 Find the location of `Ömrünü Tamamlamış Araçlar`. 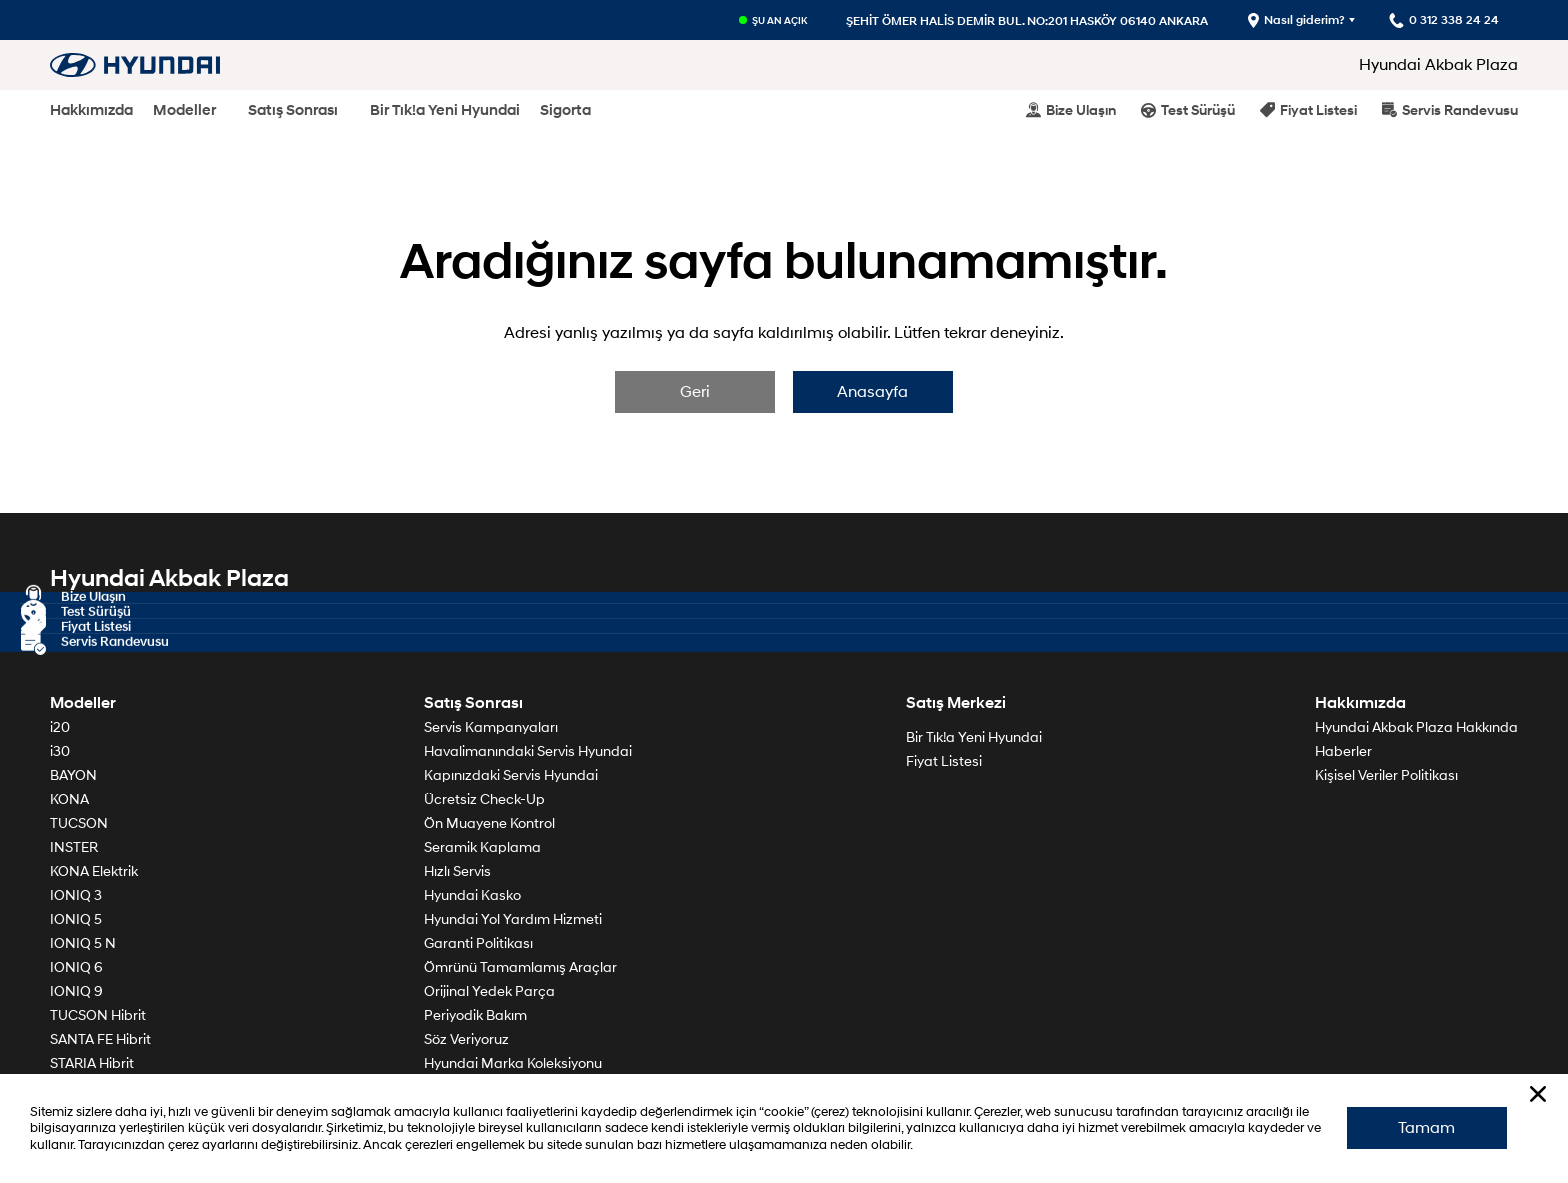

Ömrünü Tamamlamış Araçlar is located at coordinates (520, 969).